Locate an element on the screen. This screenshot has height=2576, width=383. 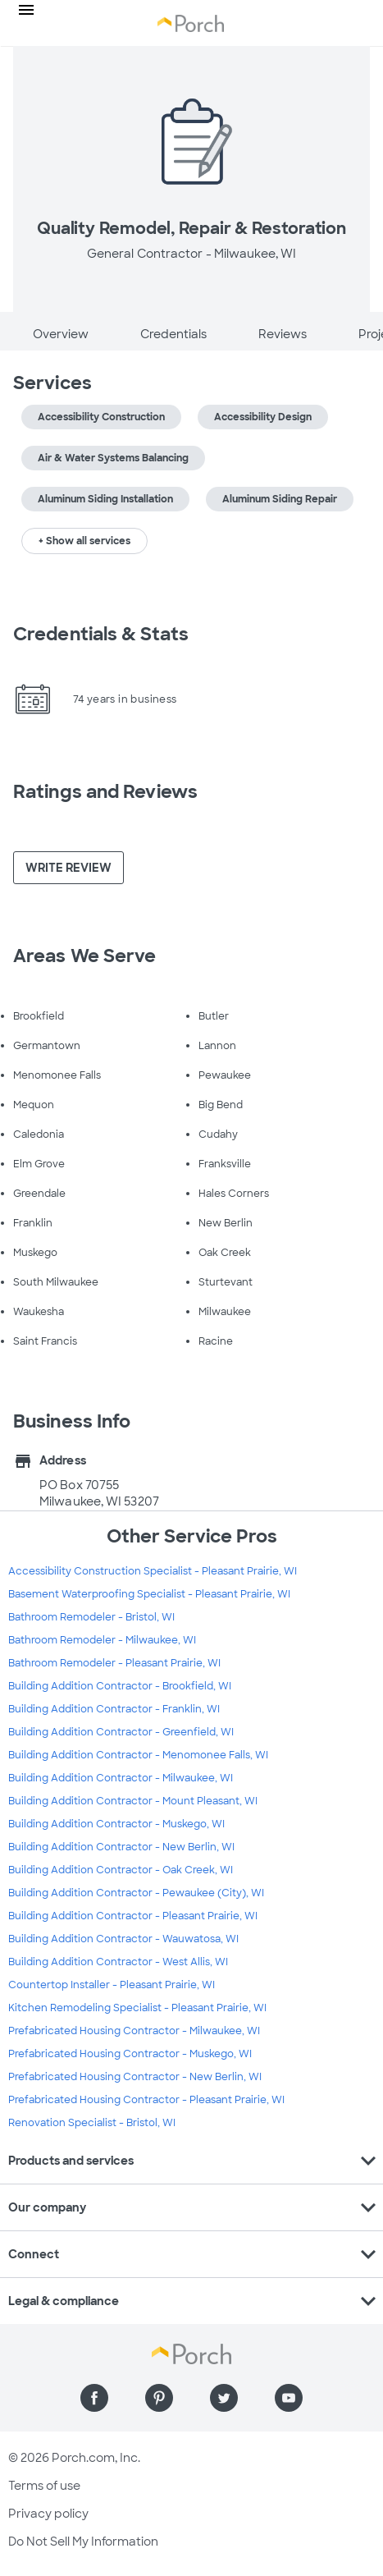
Bathroom Remodeler - Pleasant Prairie, WI is located at coordinates (114, 1663).